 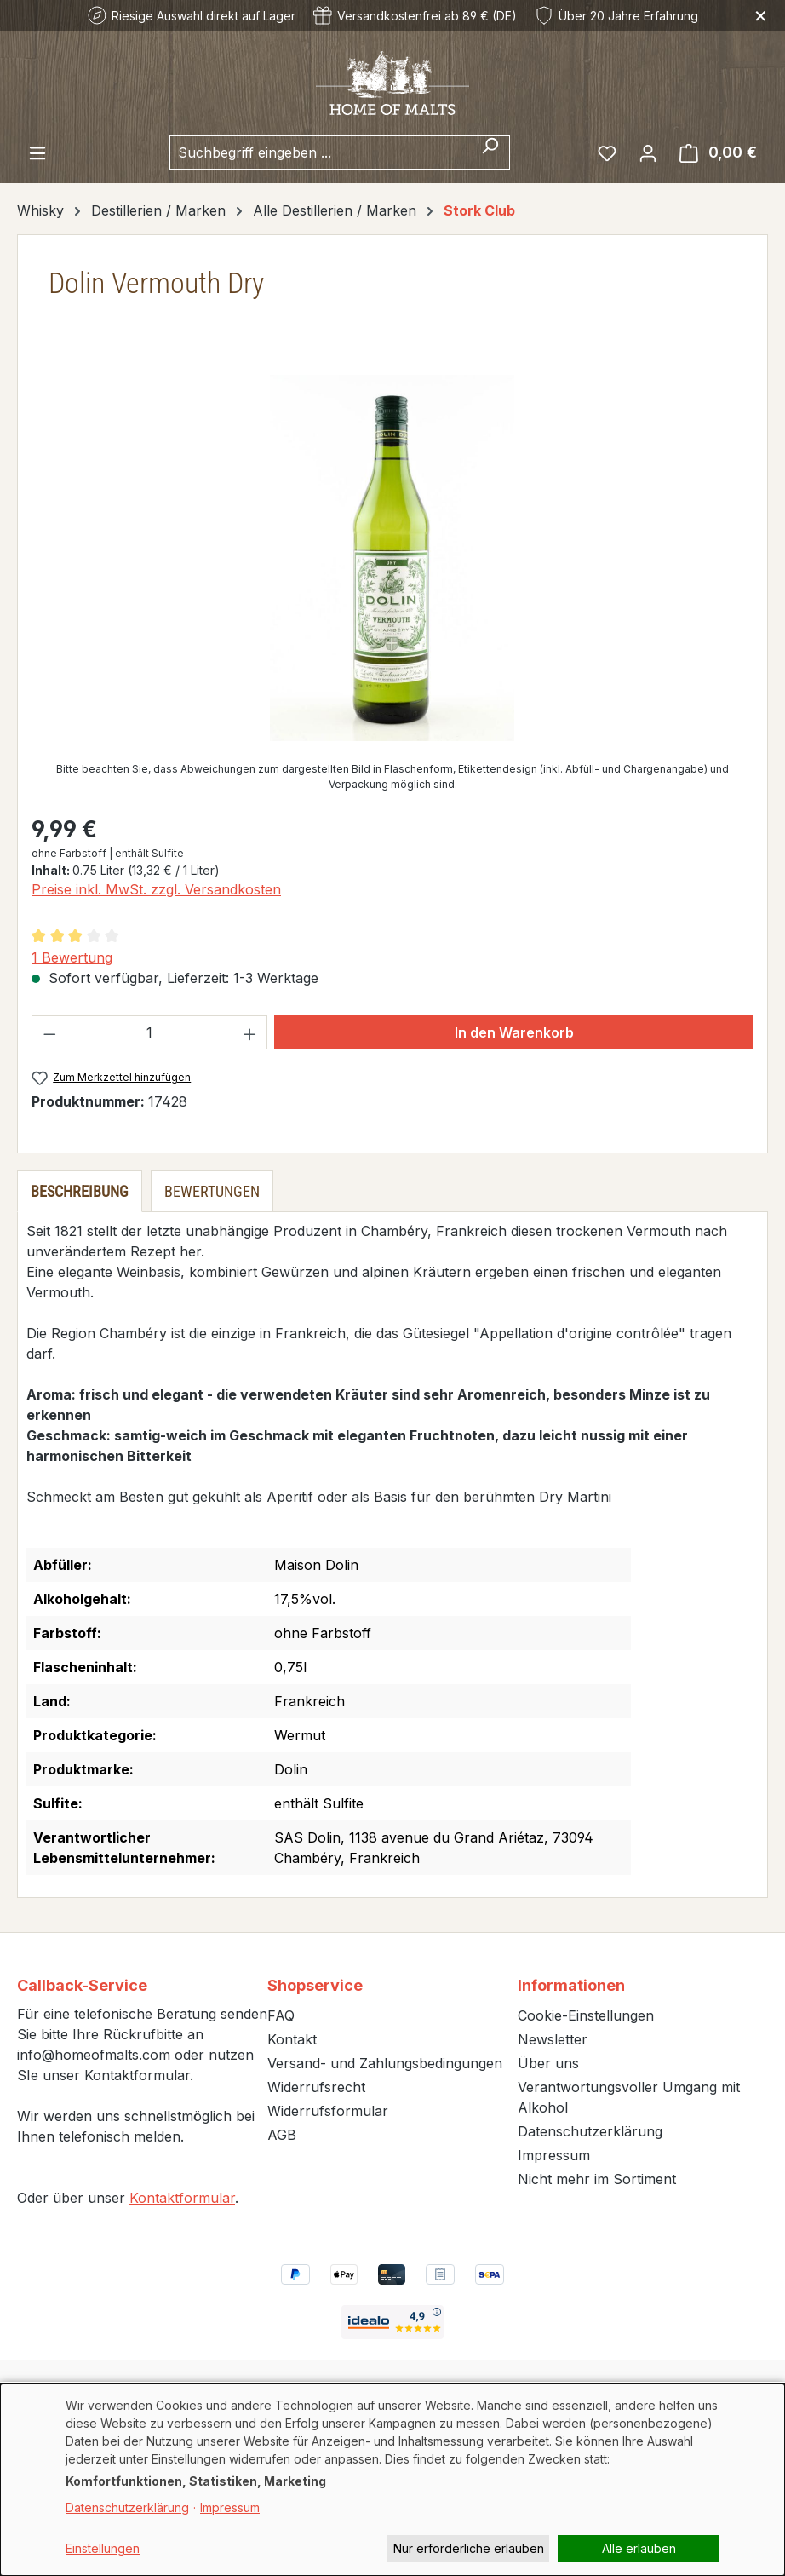 I want to click on [dialog], so click(x=392, y=2479).